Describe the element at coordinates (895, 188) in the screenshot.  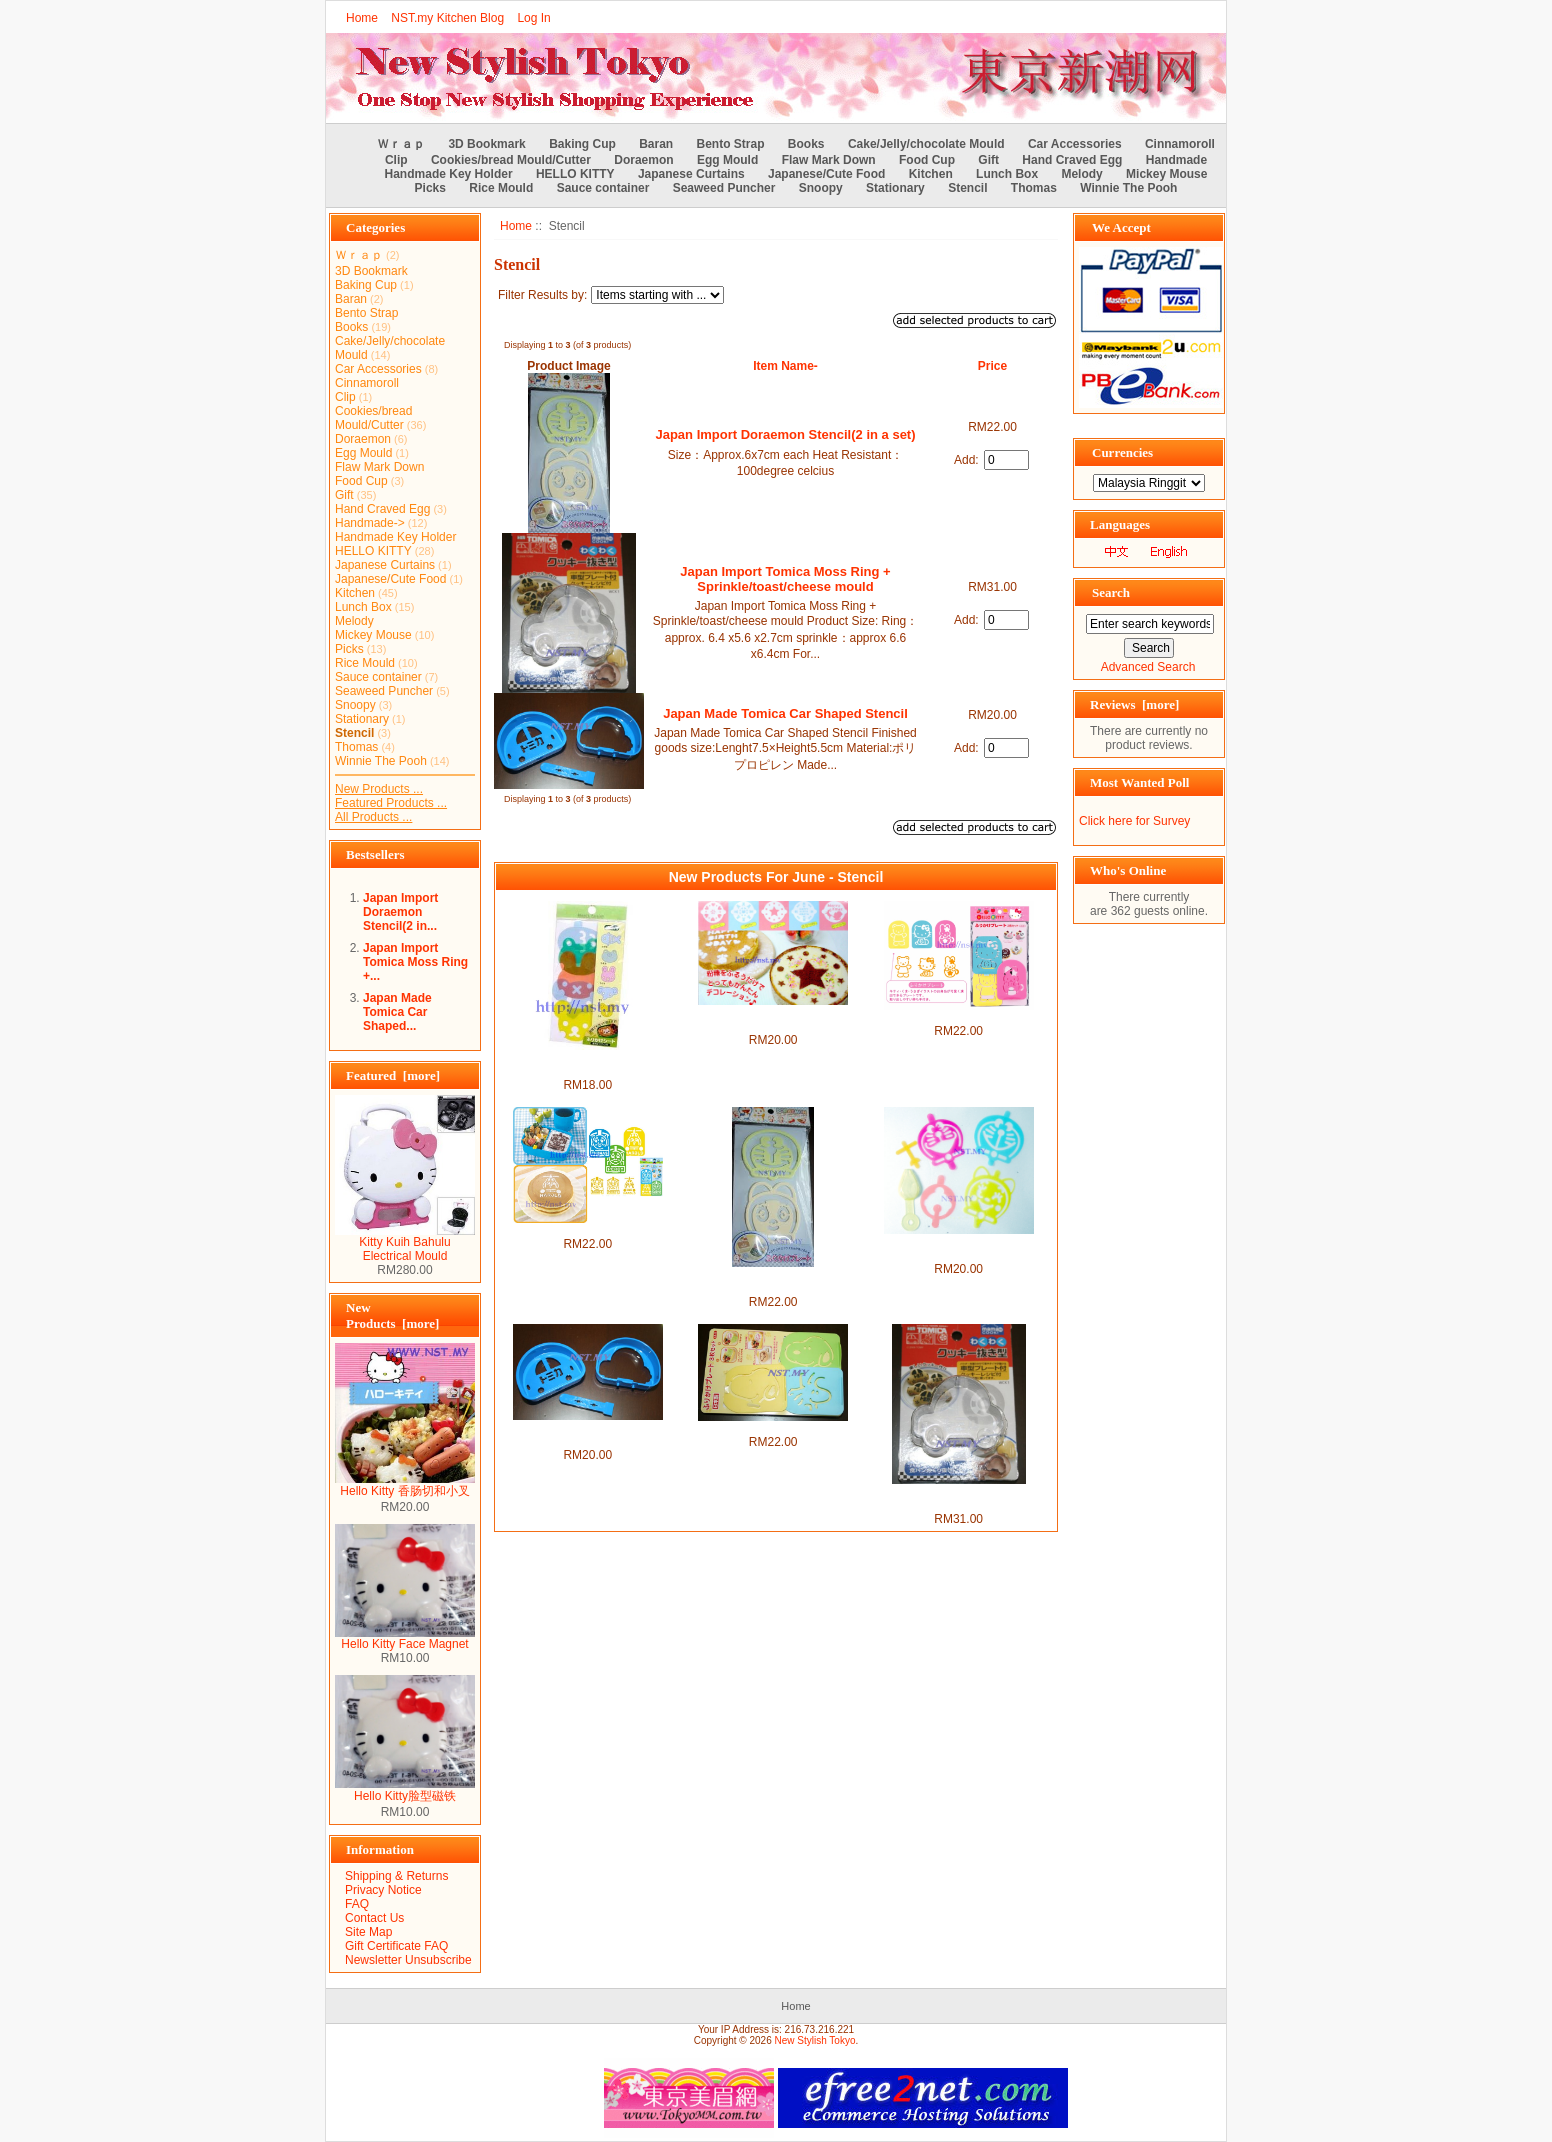
I see `Stationary` at that location.